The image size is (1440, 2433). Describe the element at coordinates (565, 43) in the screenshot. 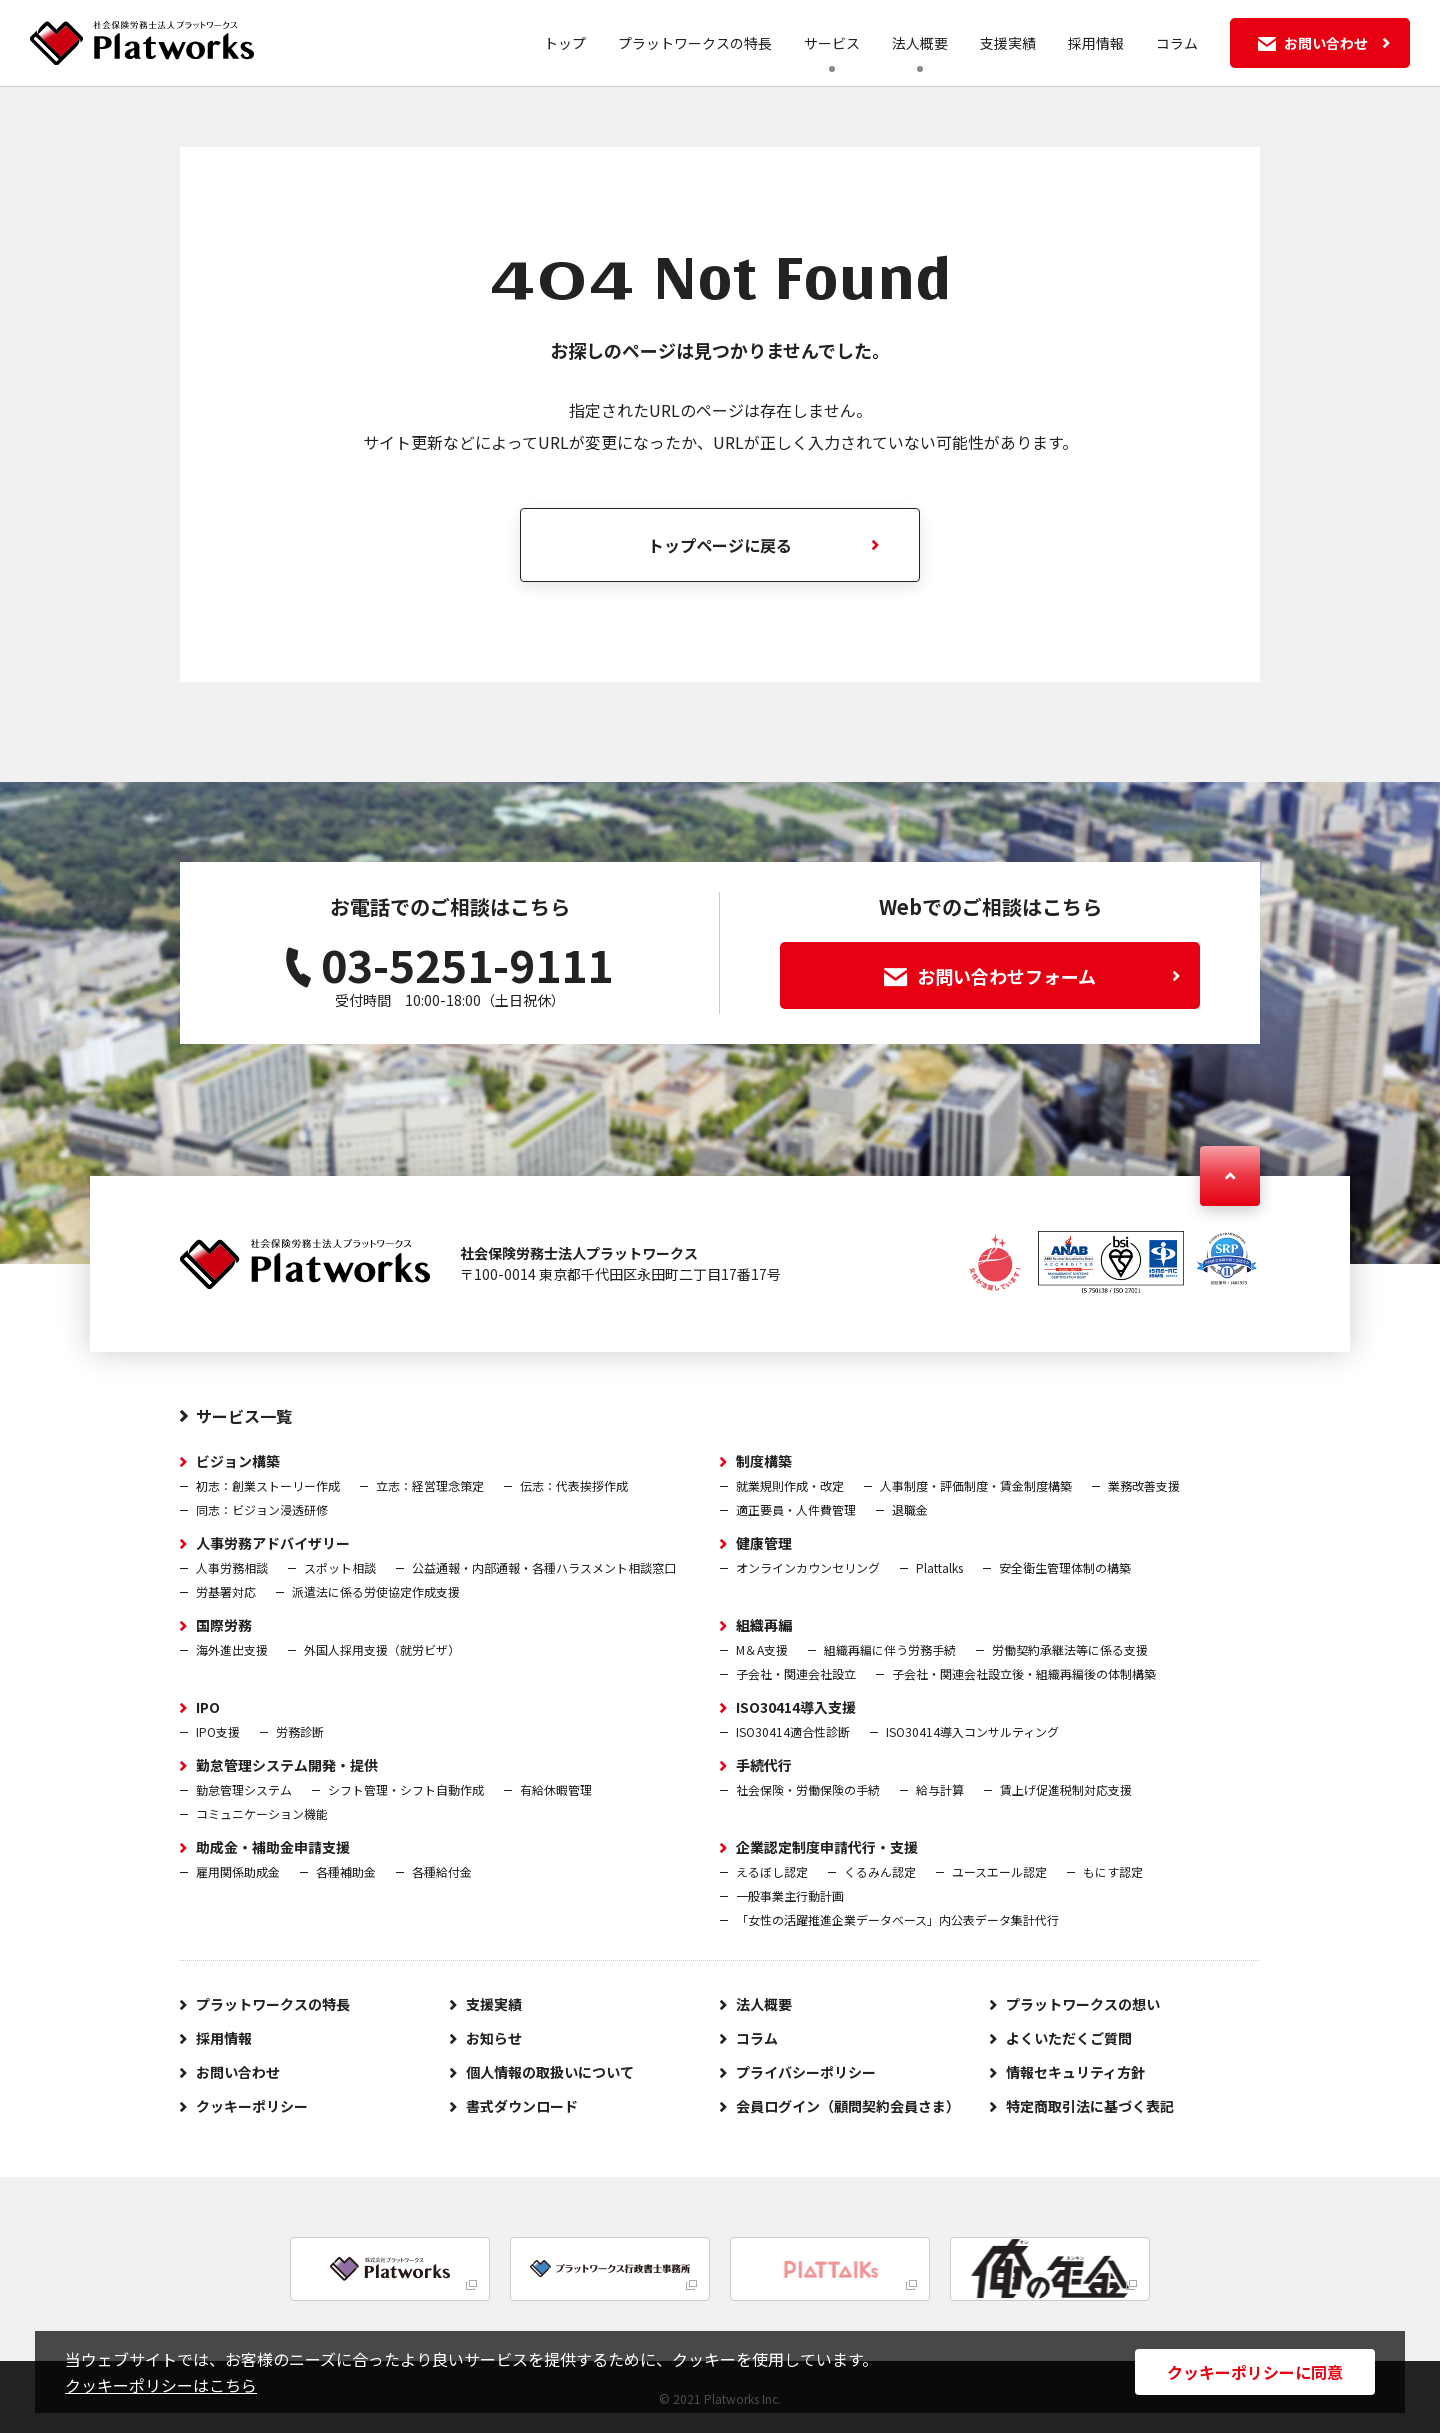

I see `トップ` at that location.